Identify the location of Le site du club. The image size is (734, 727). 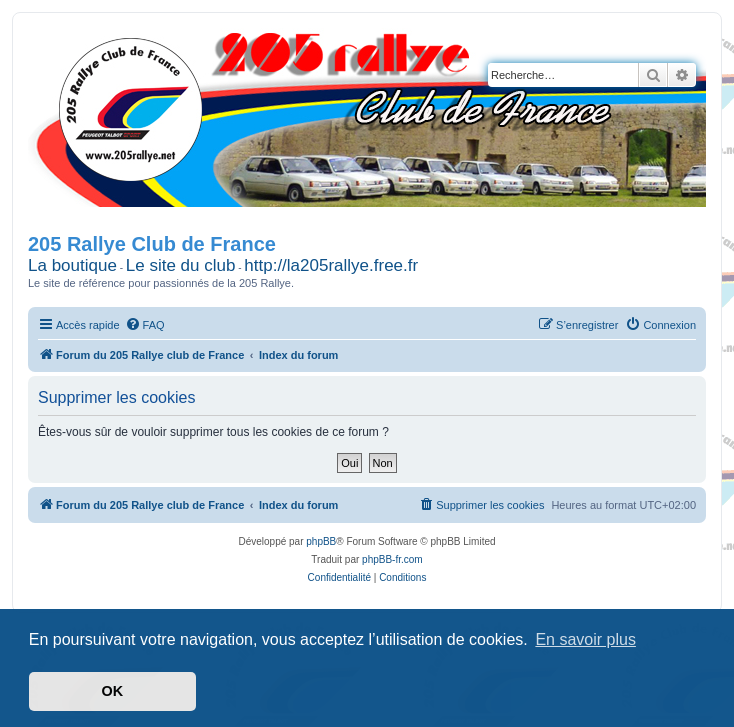
(181, 265).